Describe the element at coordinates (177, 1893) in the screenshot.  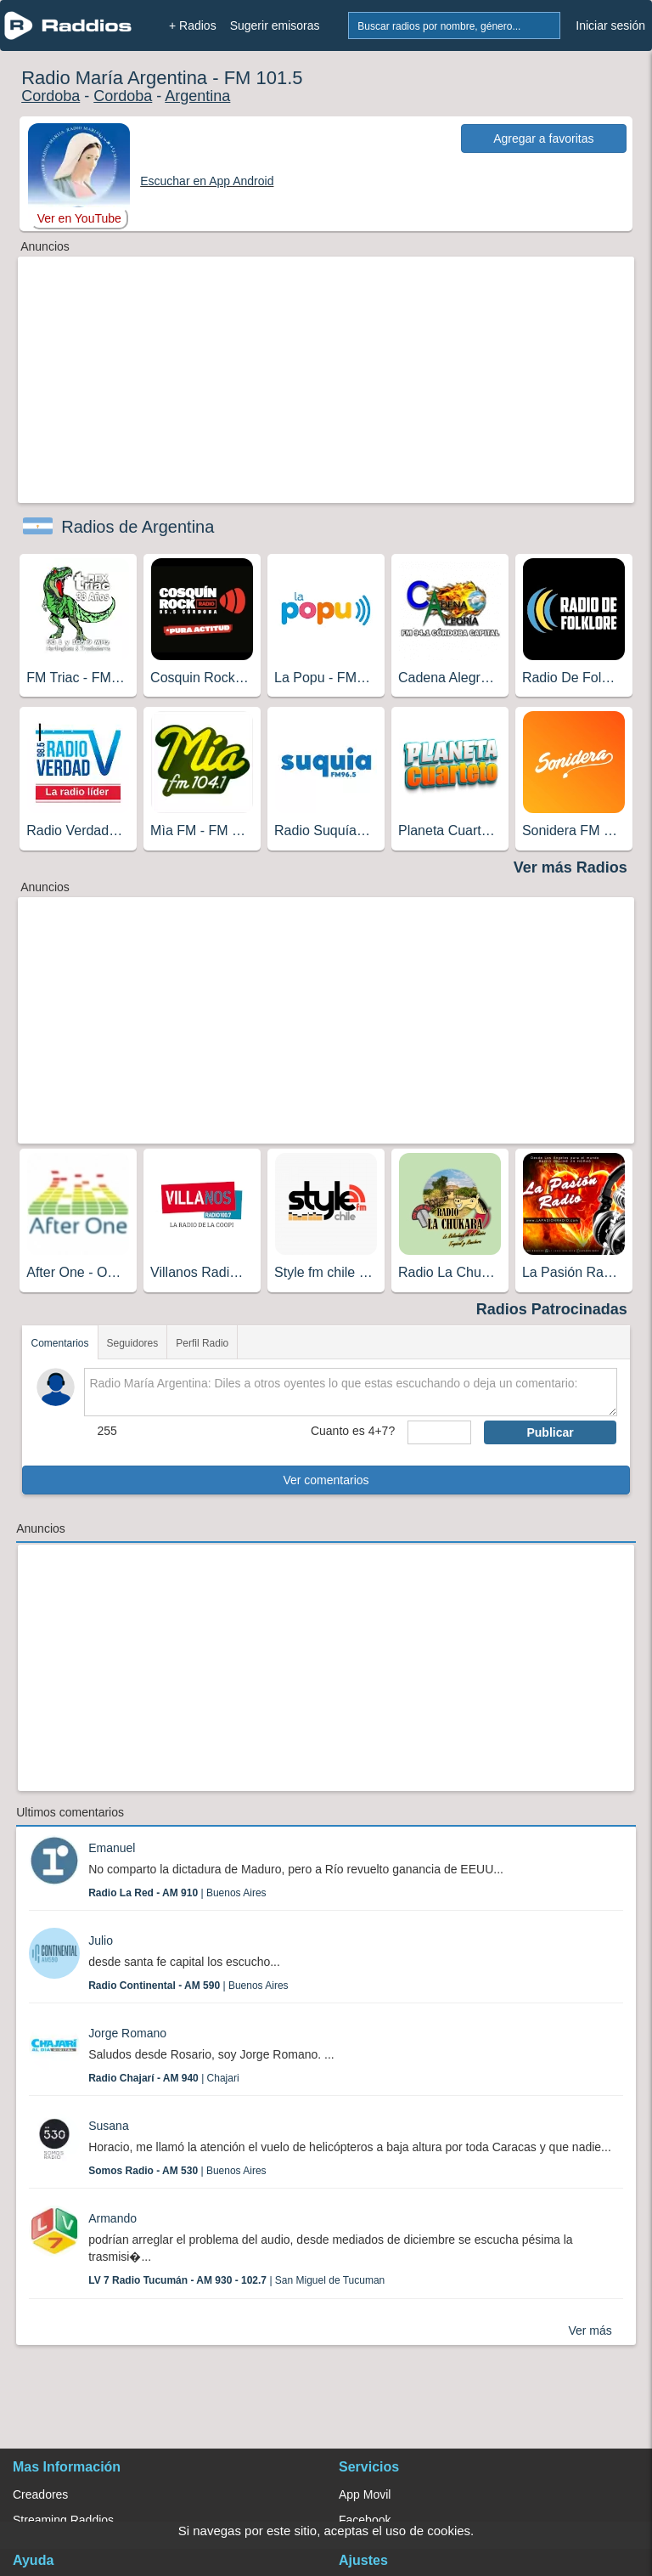
I see `| Buenos Aires` at that location.